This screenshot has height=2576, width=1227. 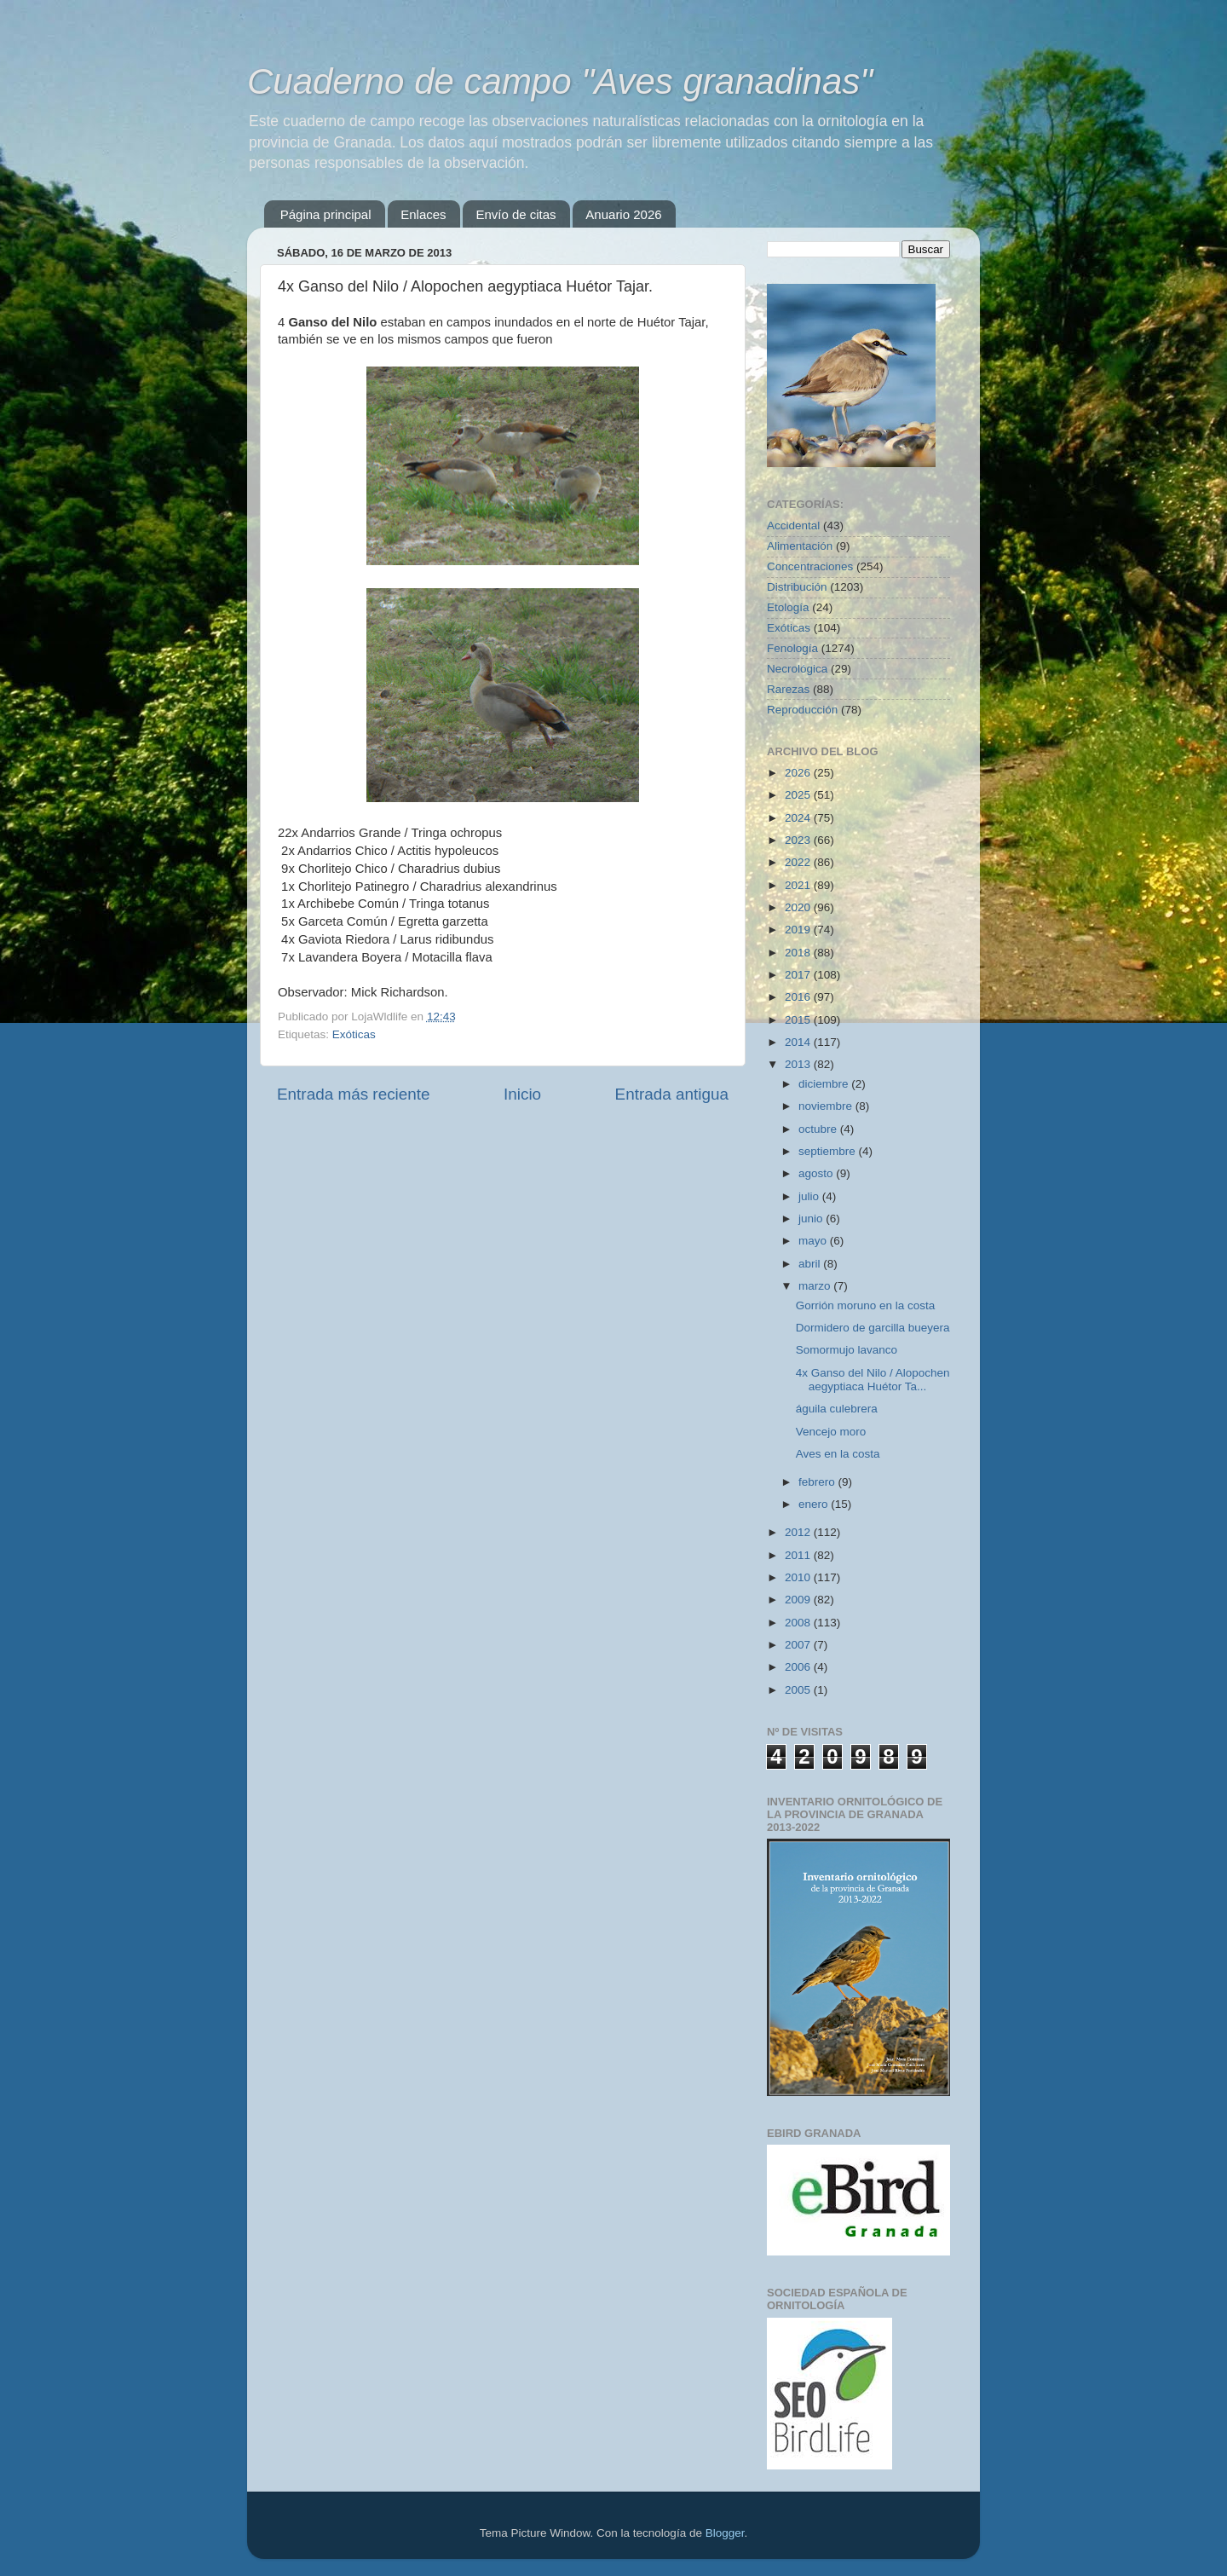 What do you see at coordinates (725, 2533) in the screenshot?
I see `Blogger` at bounding box center [725, 2533].